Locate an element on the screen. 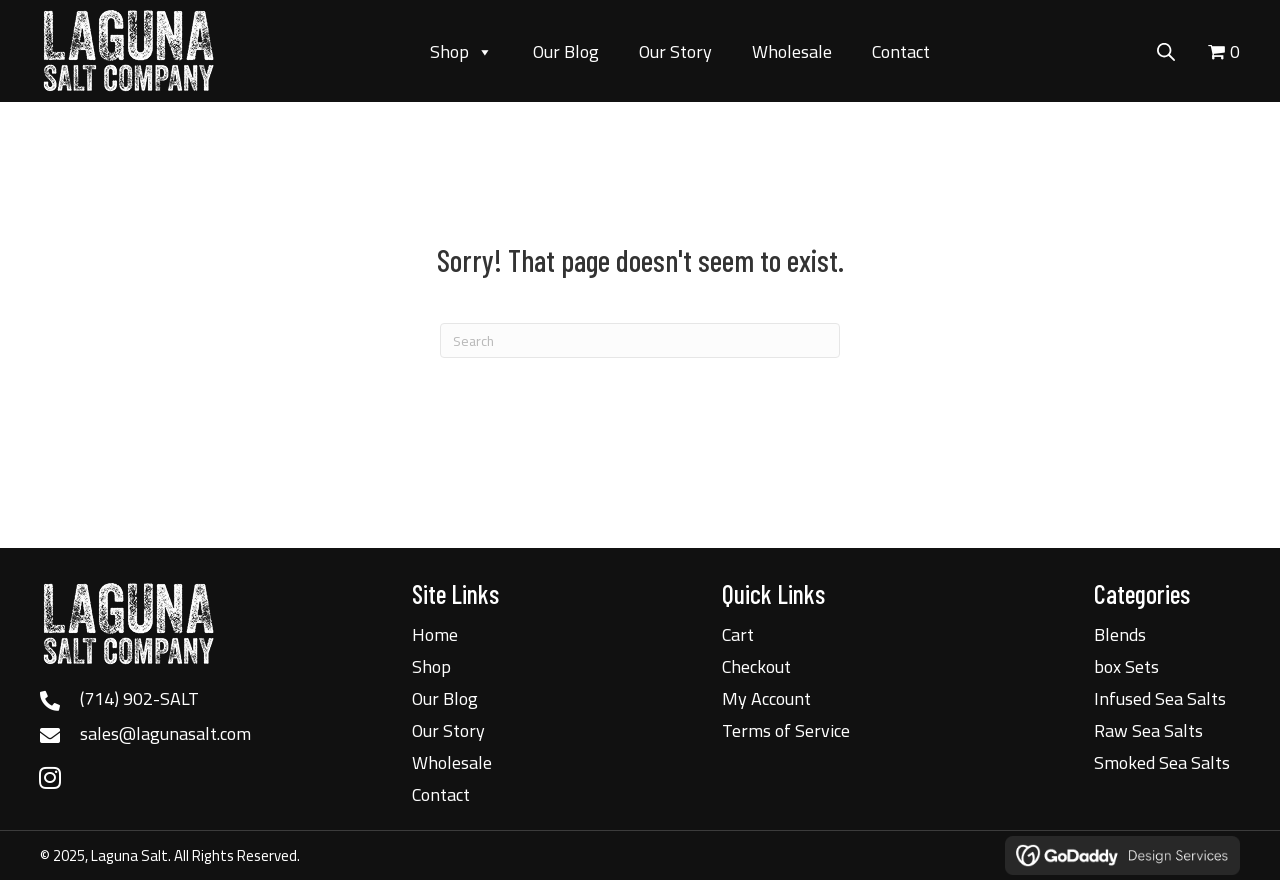 The height and width of the screenshot is (880, 1280). (714) 902-SALT is located at coordinates (139, 698).